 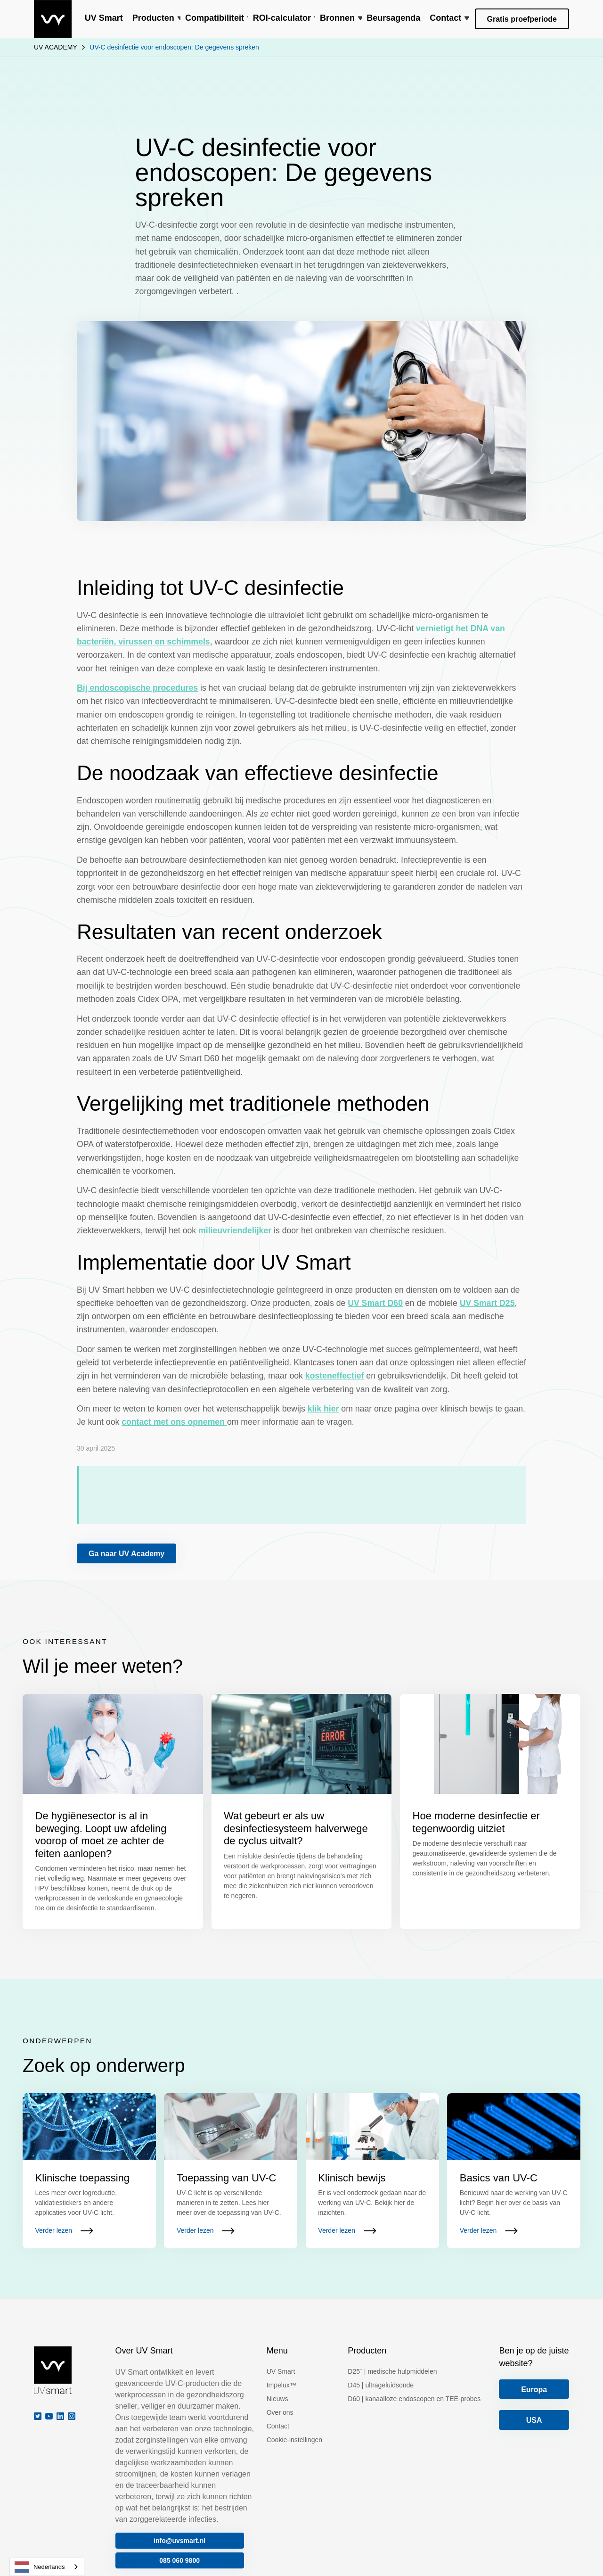 What do you see at coordinates (534, 2390) in the screenshot?
I see `Europa` at bounding box center [534, 2390].